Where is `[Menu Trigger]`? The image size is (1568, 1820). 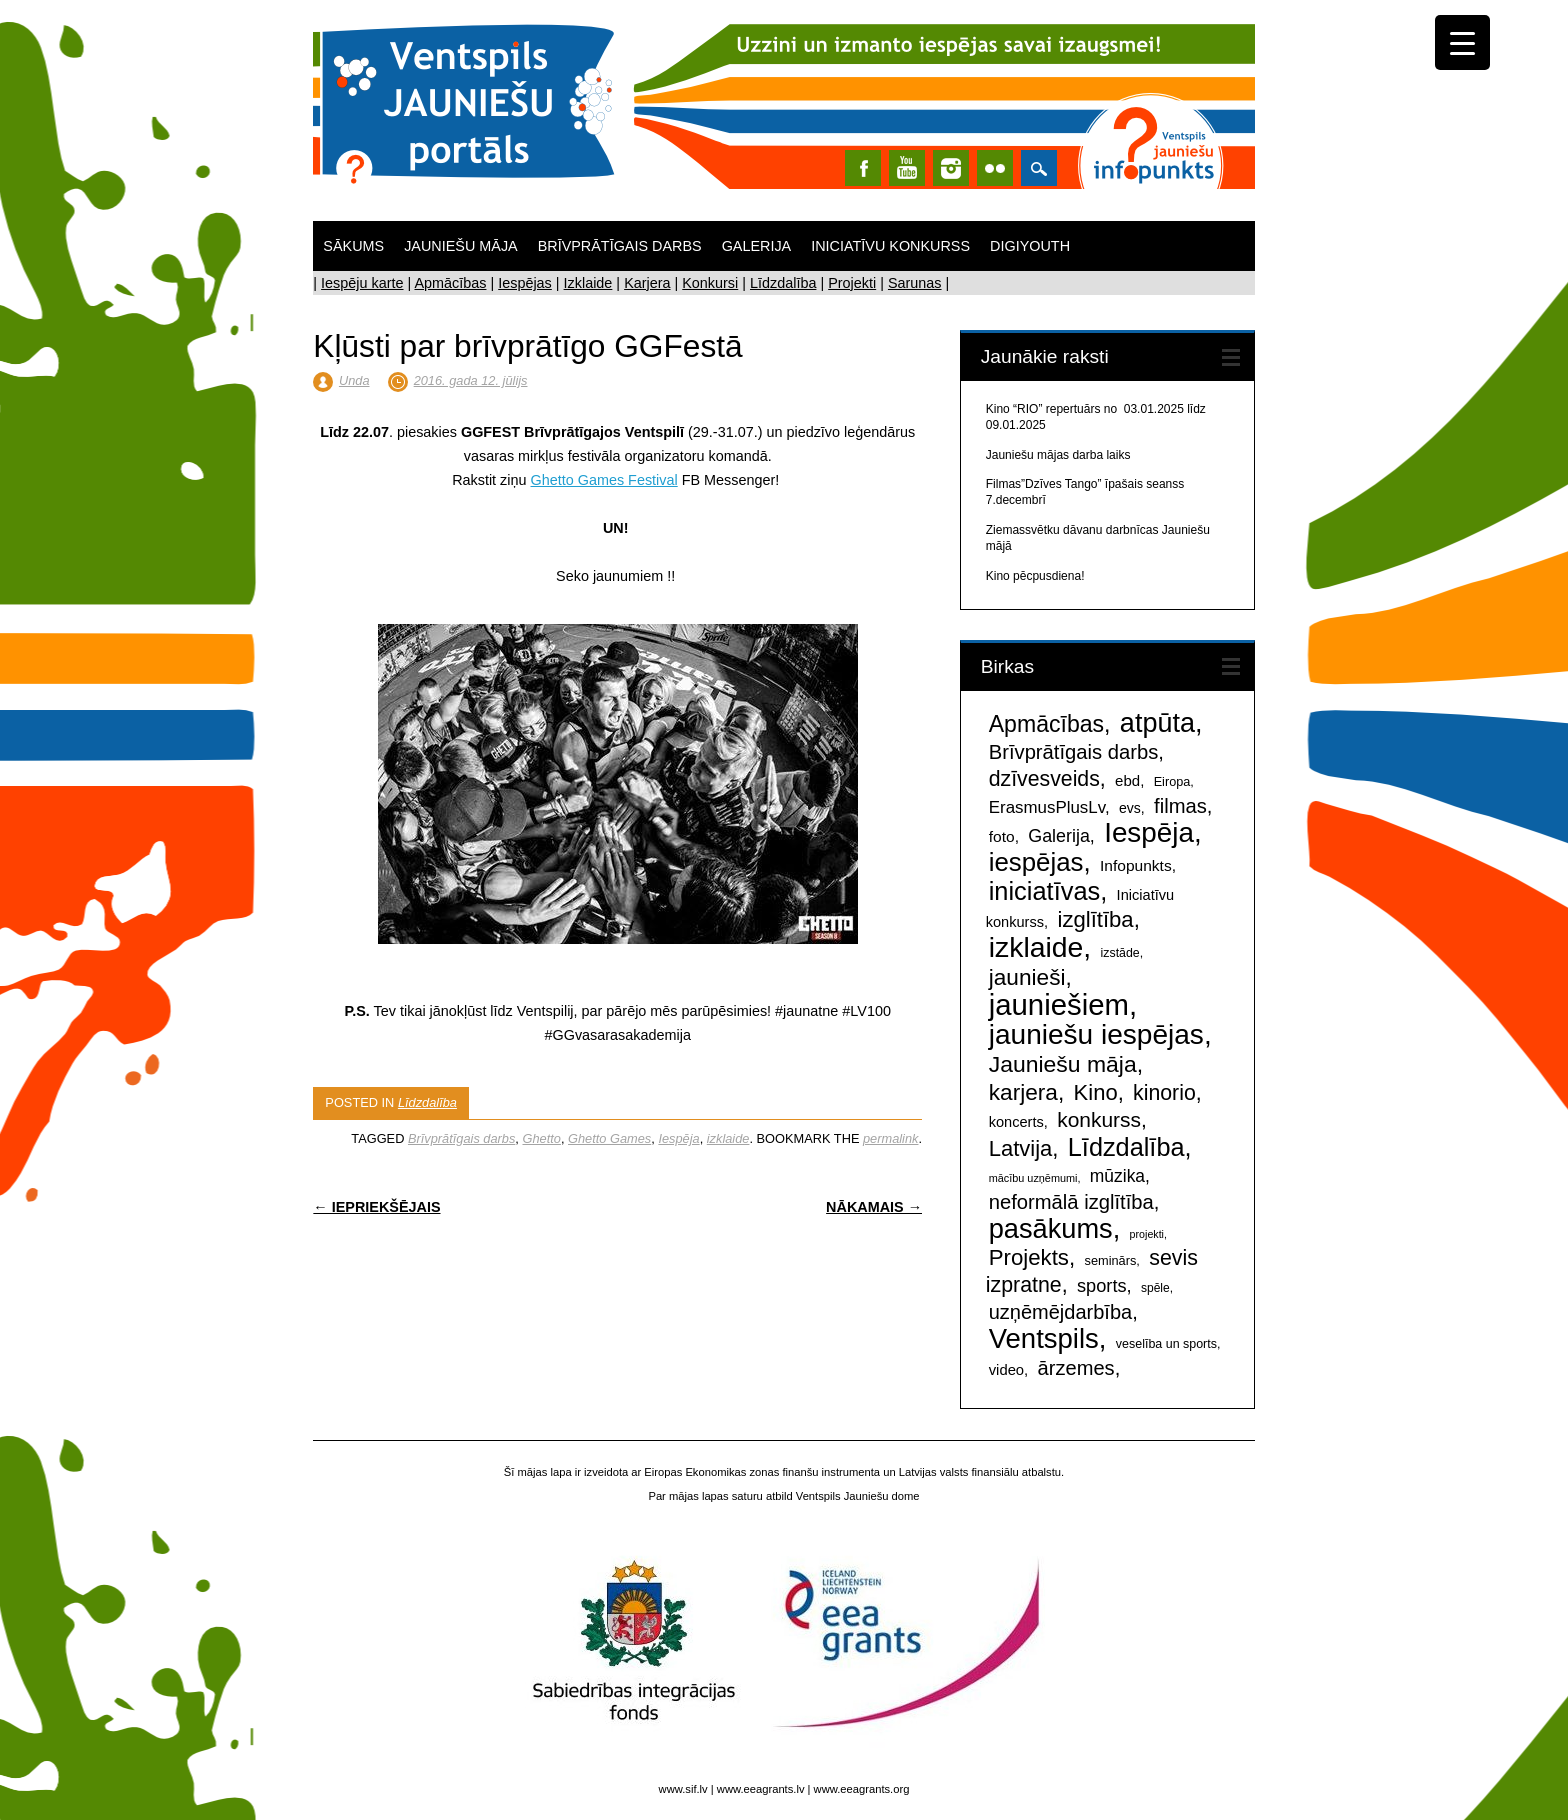
[Menu Trigger] is located at coordinates (1462, 42).